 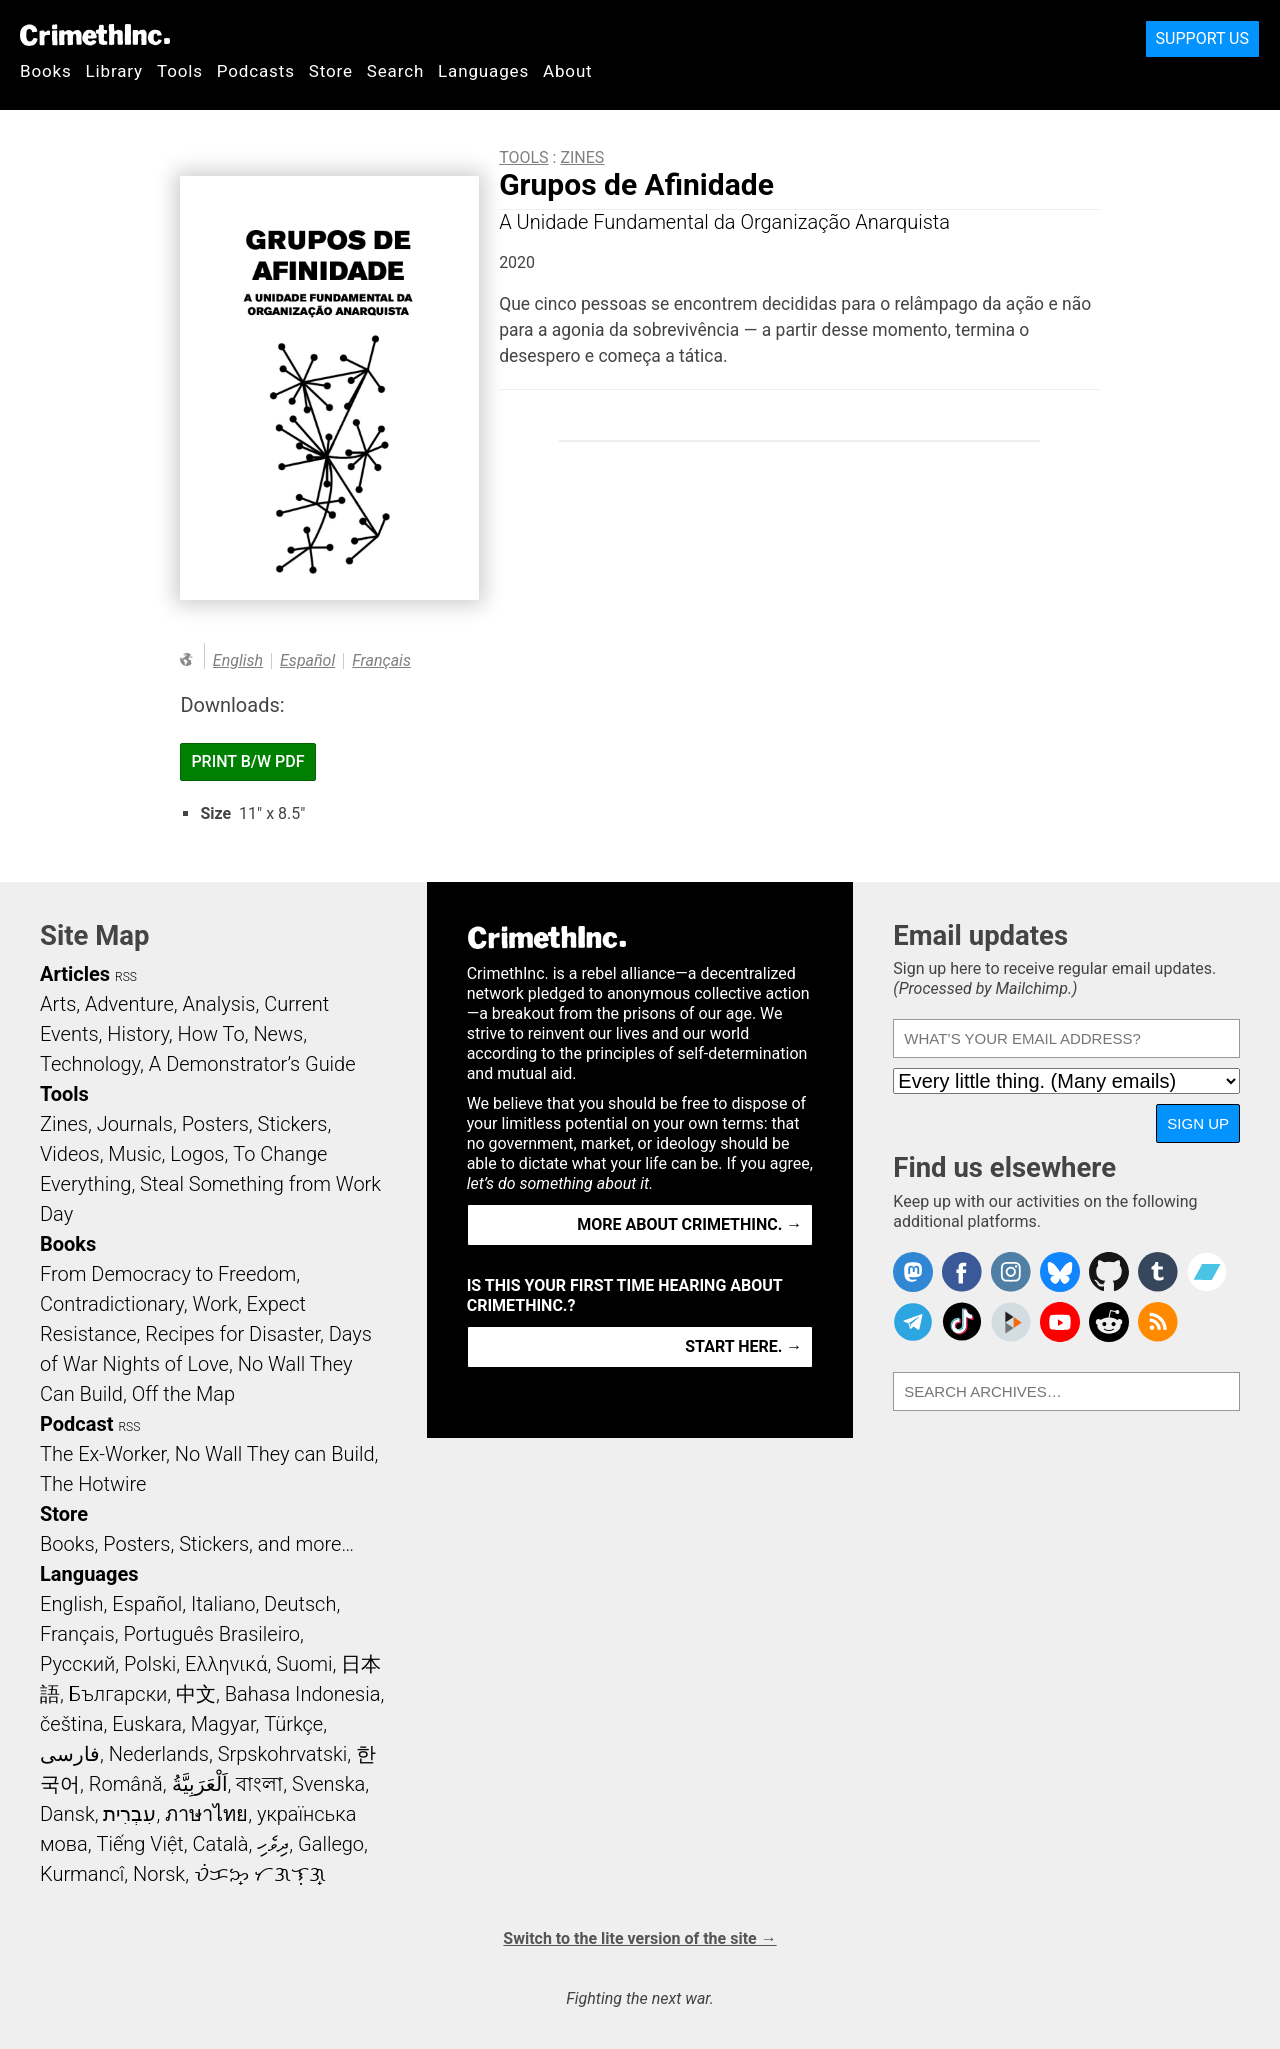 I want to click on The Ex-Worker, so click(x=103, y=1454).